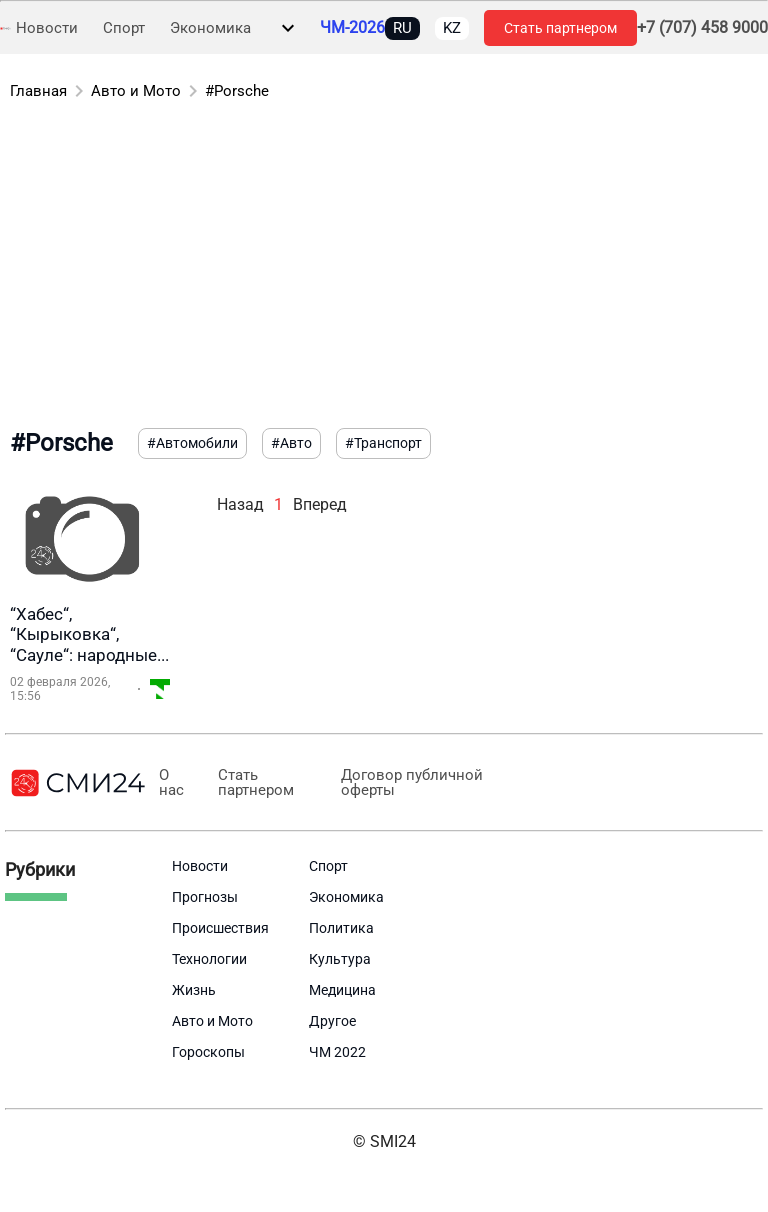 Image resolution: width=768 pixels, height=1212 pixels. I want to click on ЧМ 2022, so click(337, 1052).